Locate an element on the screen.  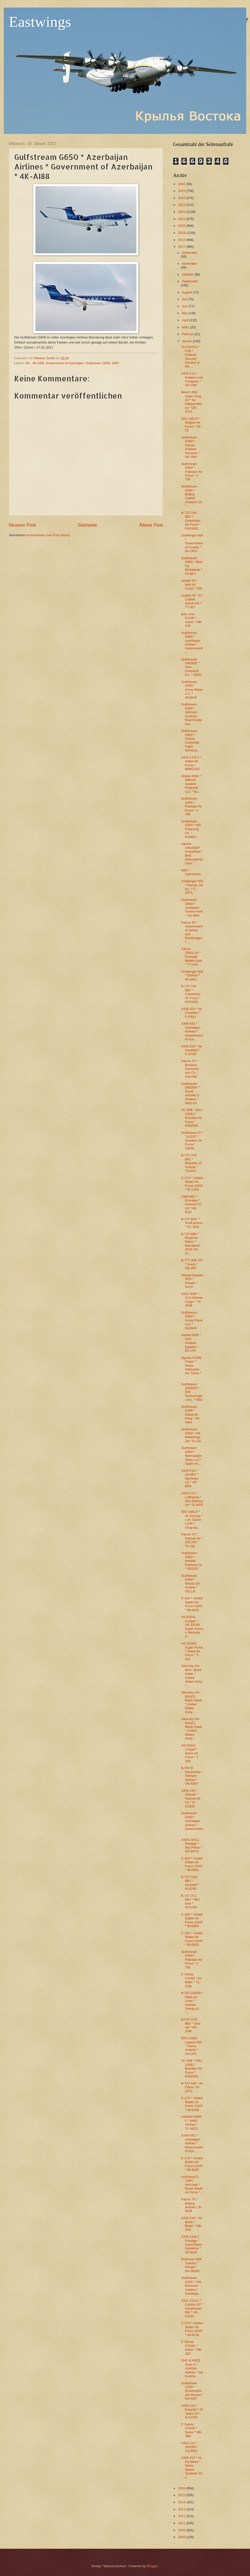
Learjet 45 * EJ Capital Zurich AG * T7-SCI is located at coordinates (191, 601).